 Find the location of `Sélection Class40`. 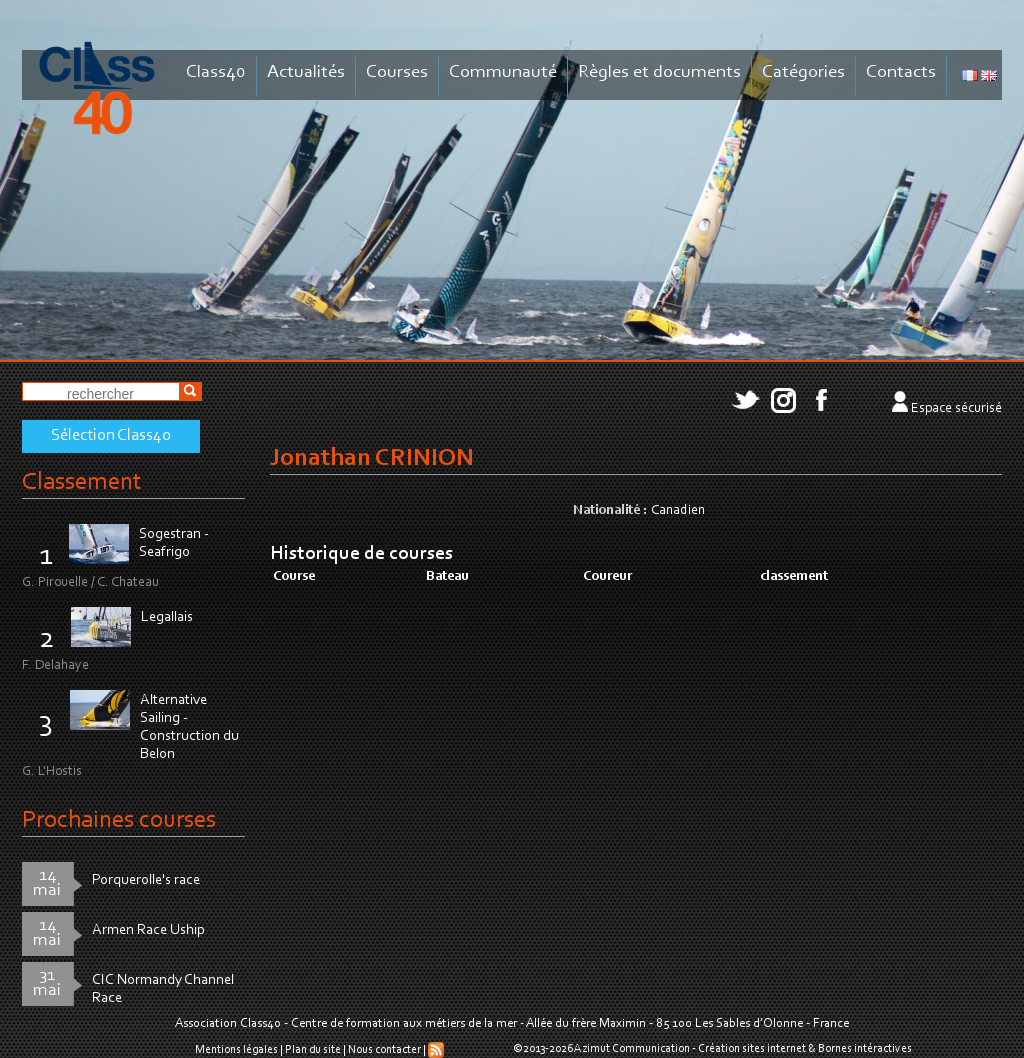

Sélection Class40 is located at coordinates (111, 436).